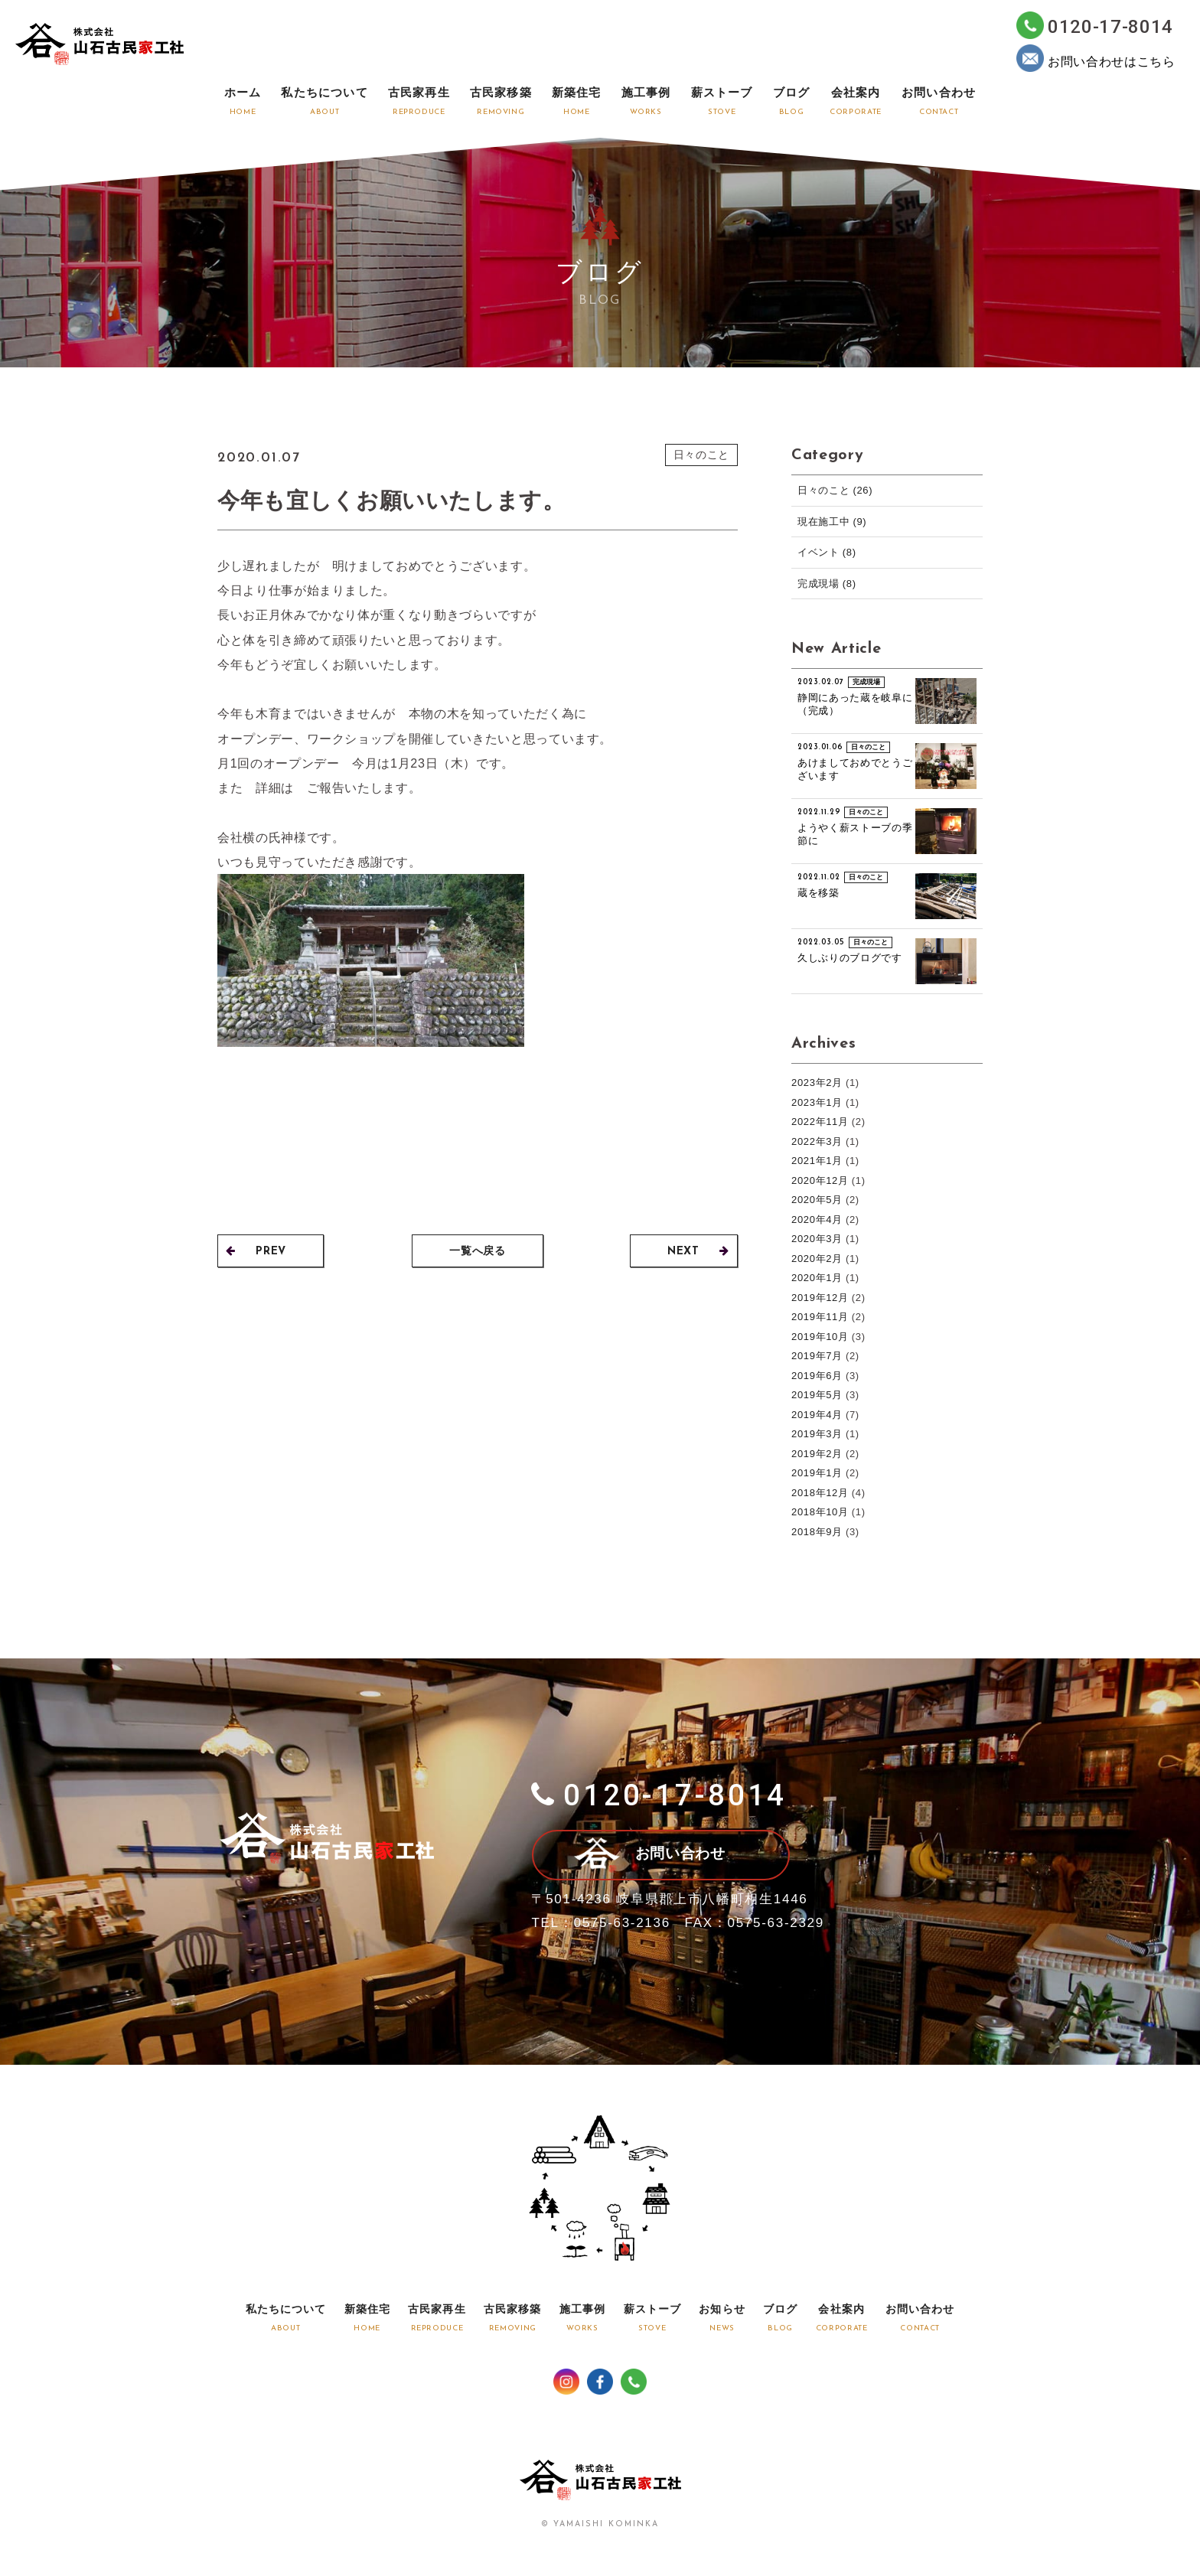 The height and width of the screenshot is (2576, 1200). Describe the element at coordinates (817, 1414) in the screenshot. I see `2019年4月` at that location.